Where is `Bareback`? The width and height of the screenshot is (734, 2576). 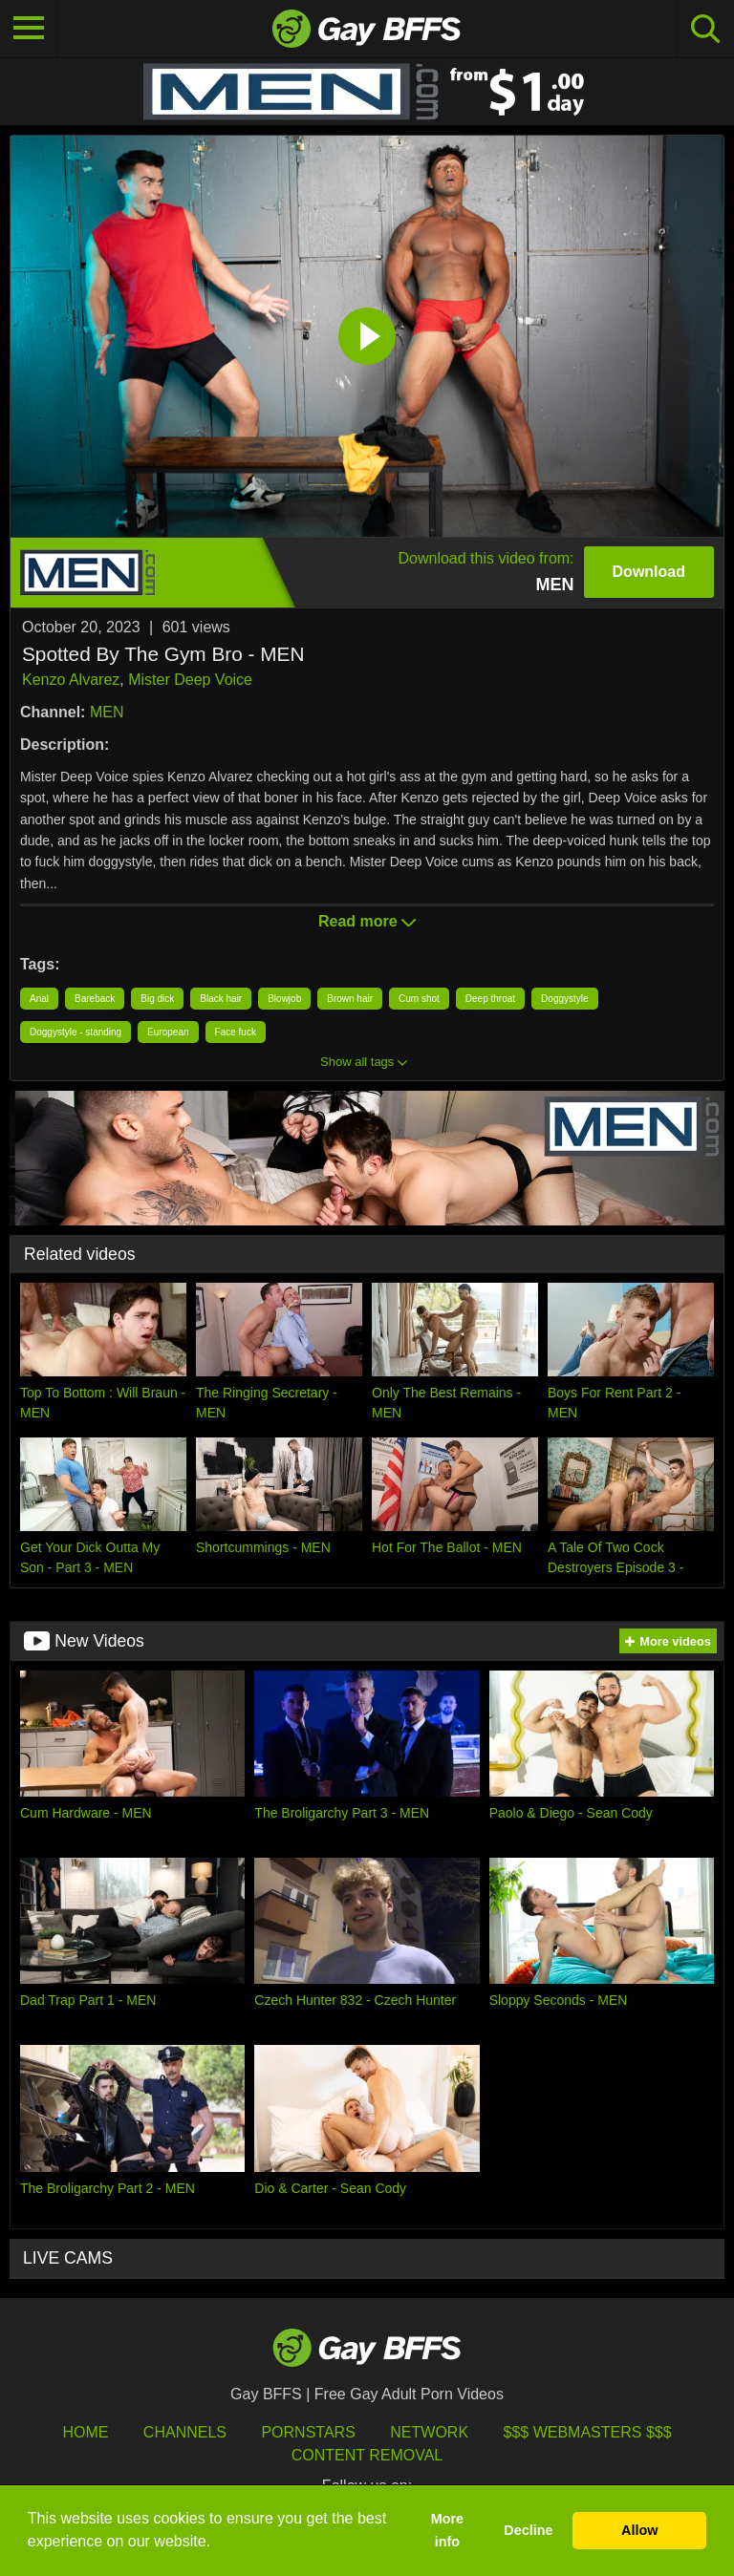
Bareback is located at coordinates (95, 998).